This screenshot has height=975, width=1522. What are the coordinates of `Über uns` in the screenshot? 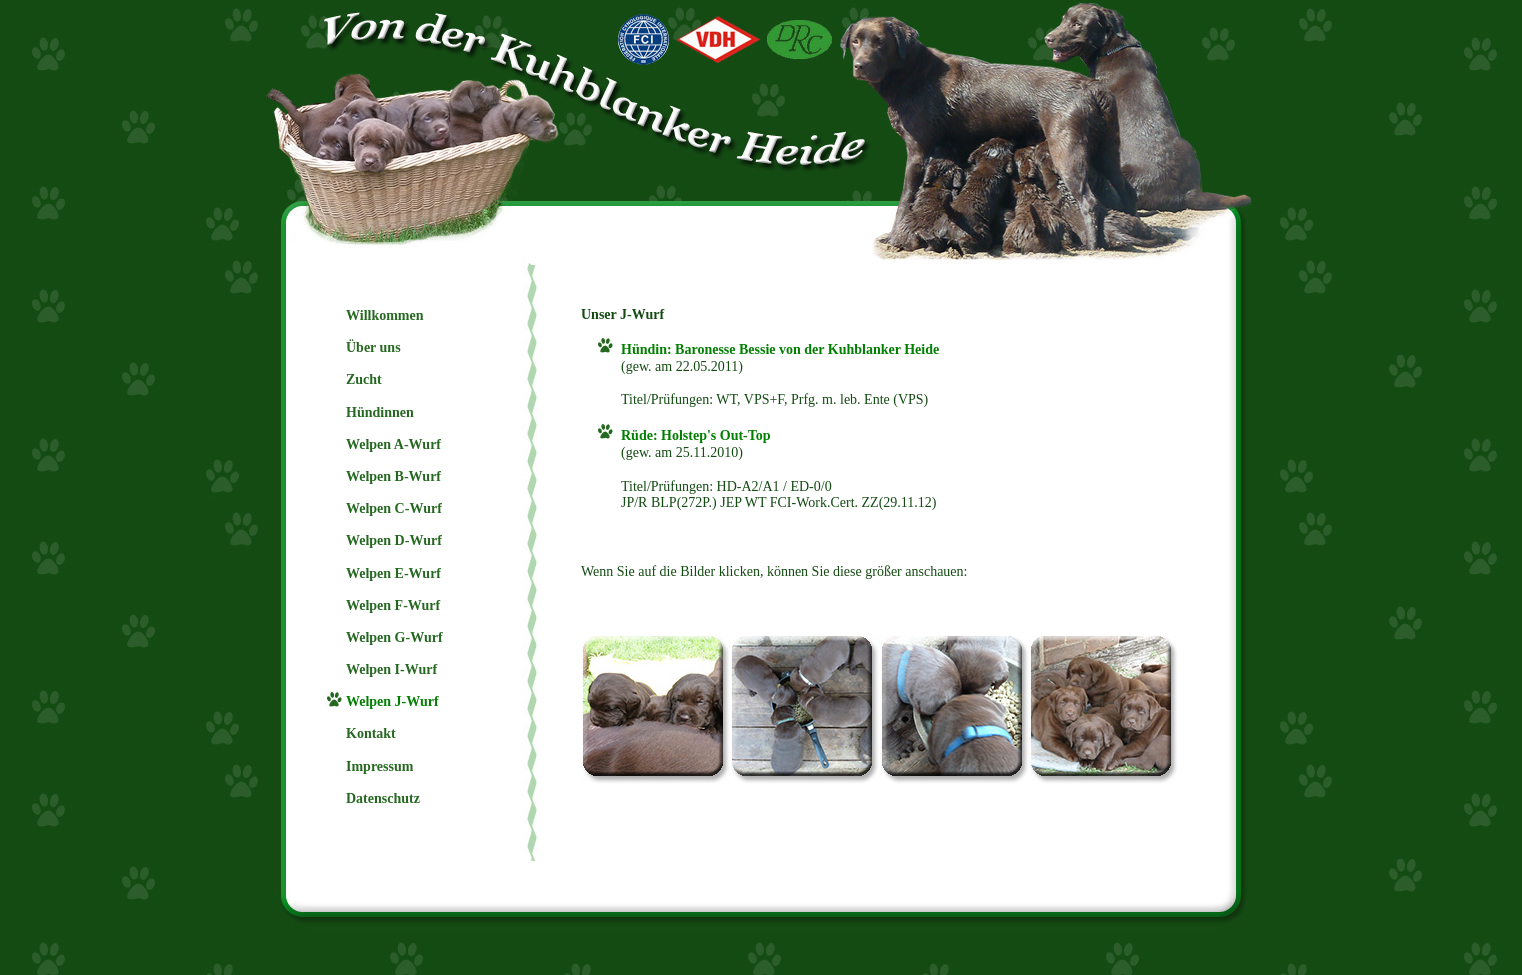 It's located at (373, 347).